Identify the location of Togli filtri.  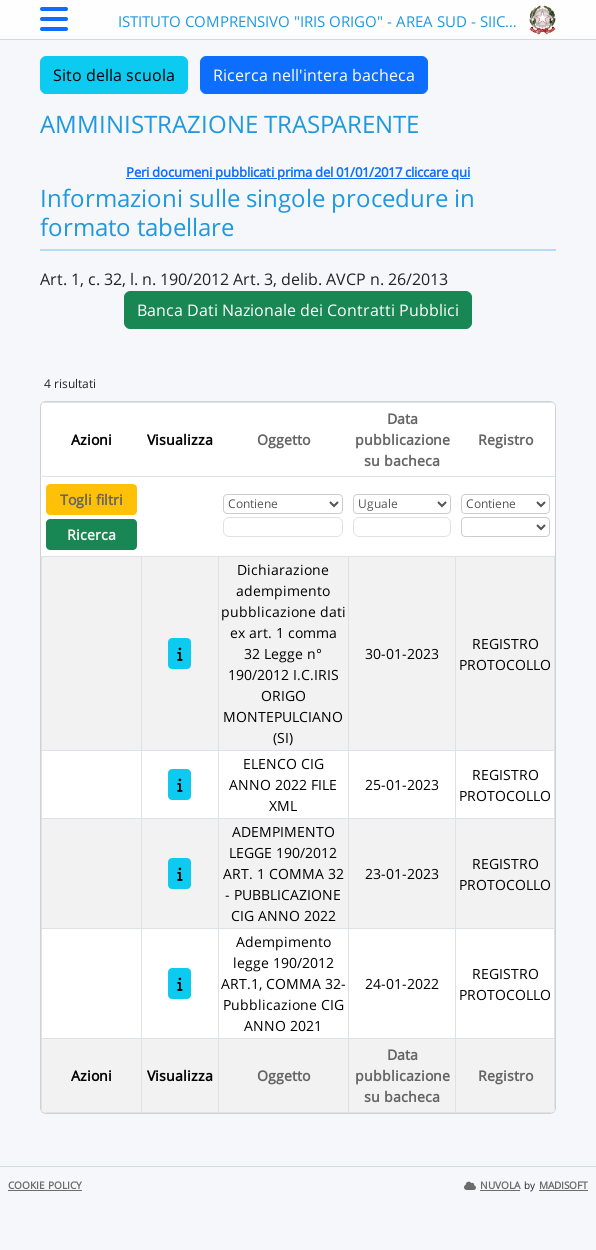
(91, 499).